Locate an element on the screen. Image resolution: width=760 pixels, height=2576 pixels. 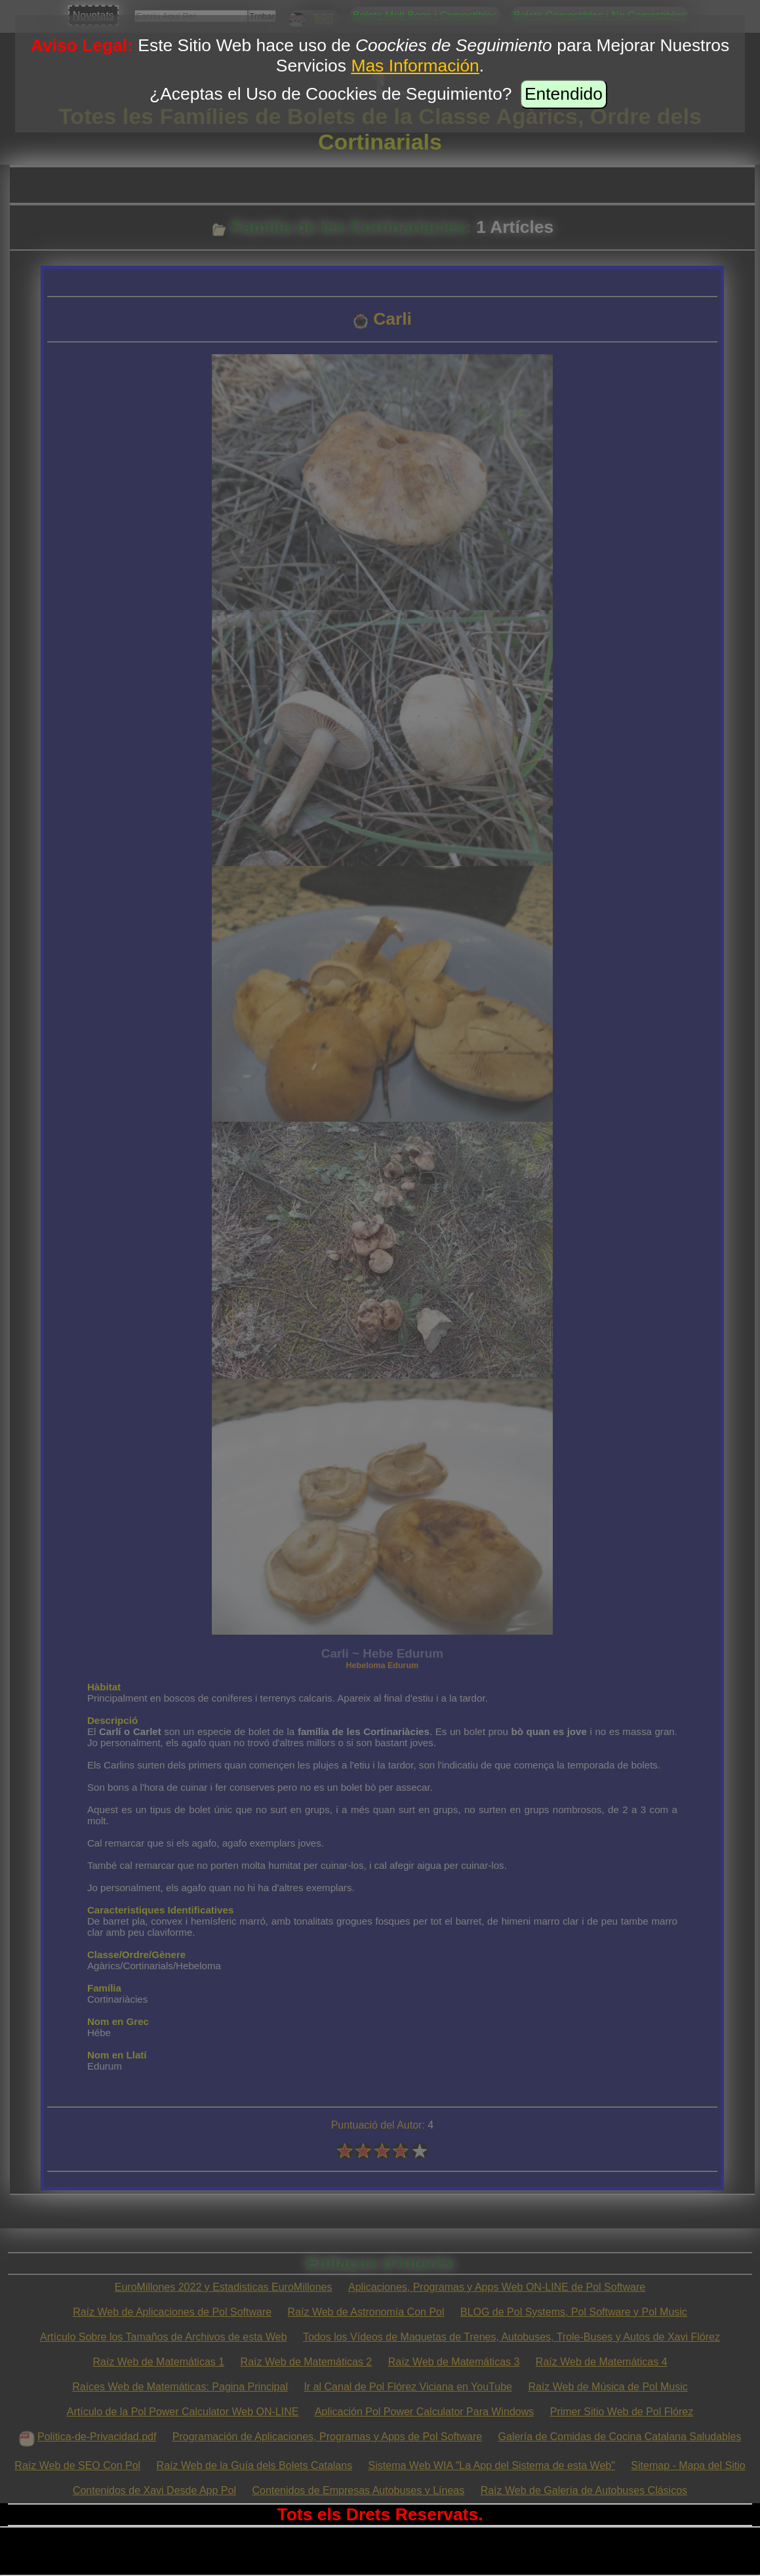
Mas Información is located at coordinates (415, 65).